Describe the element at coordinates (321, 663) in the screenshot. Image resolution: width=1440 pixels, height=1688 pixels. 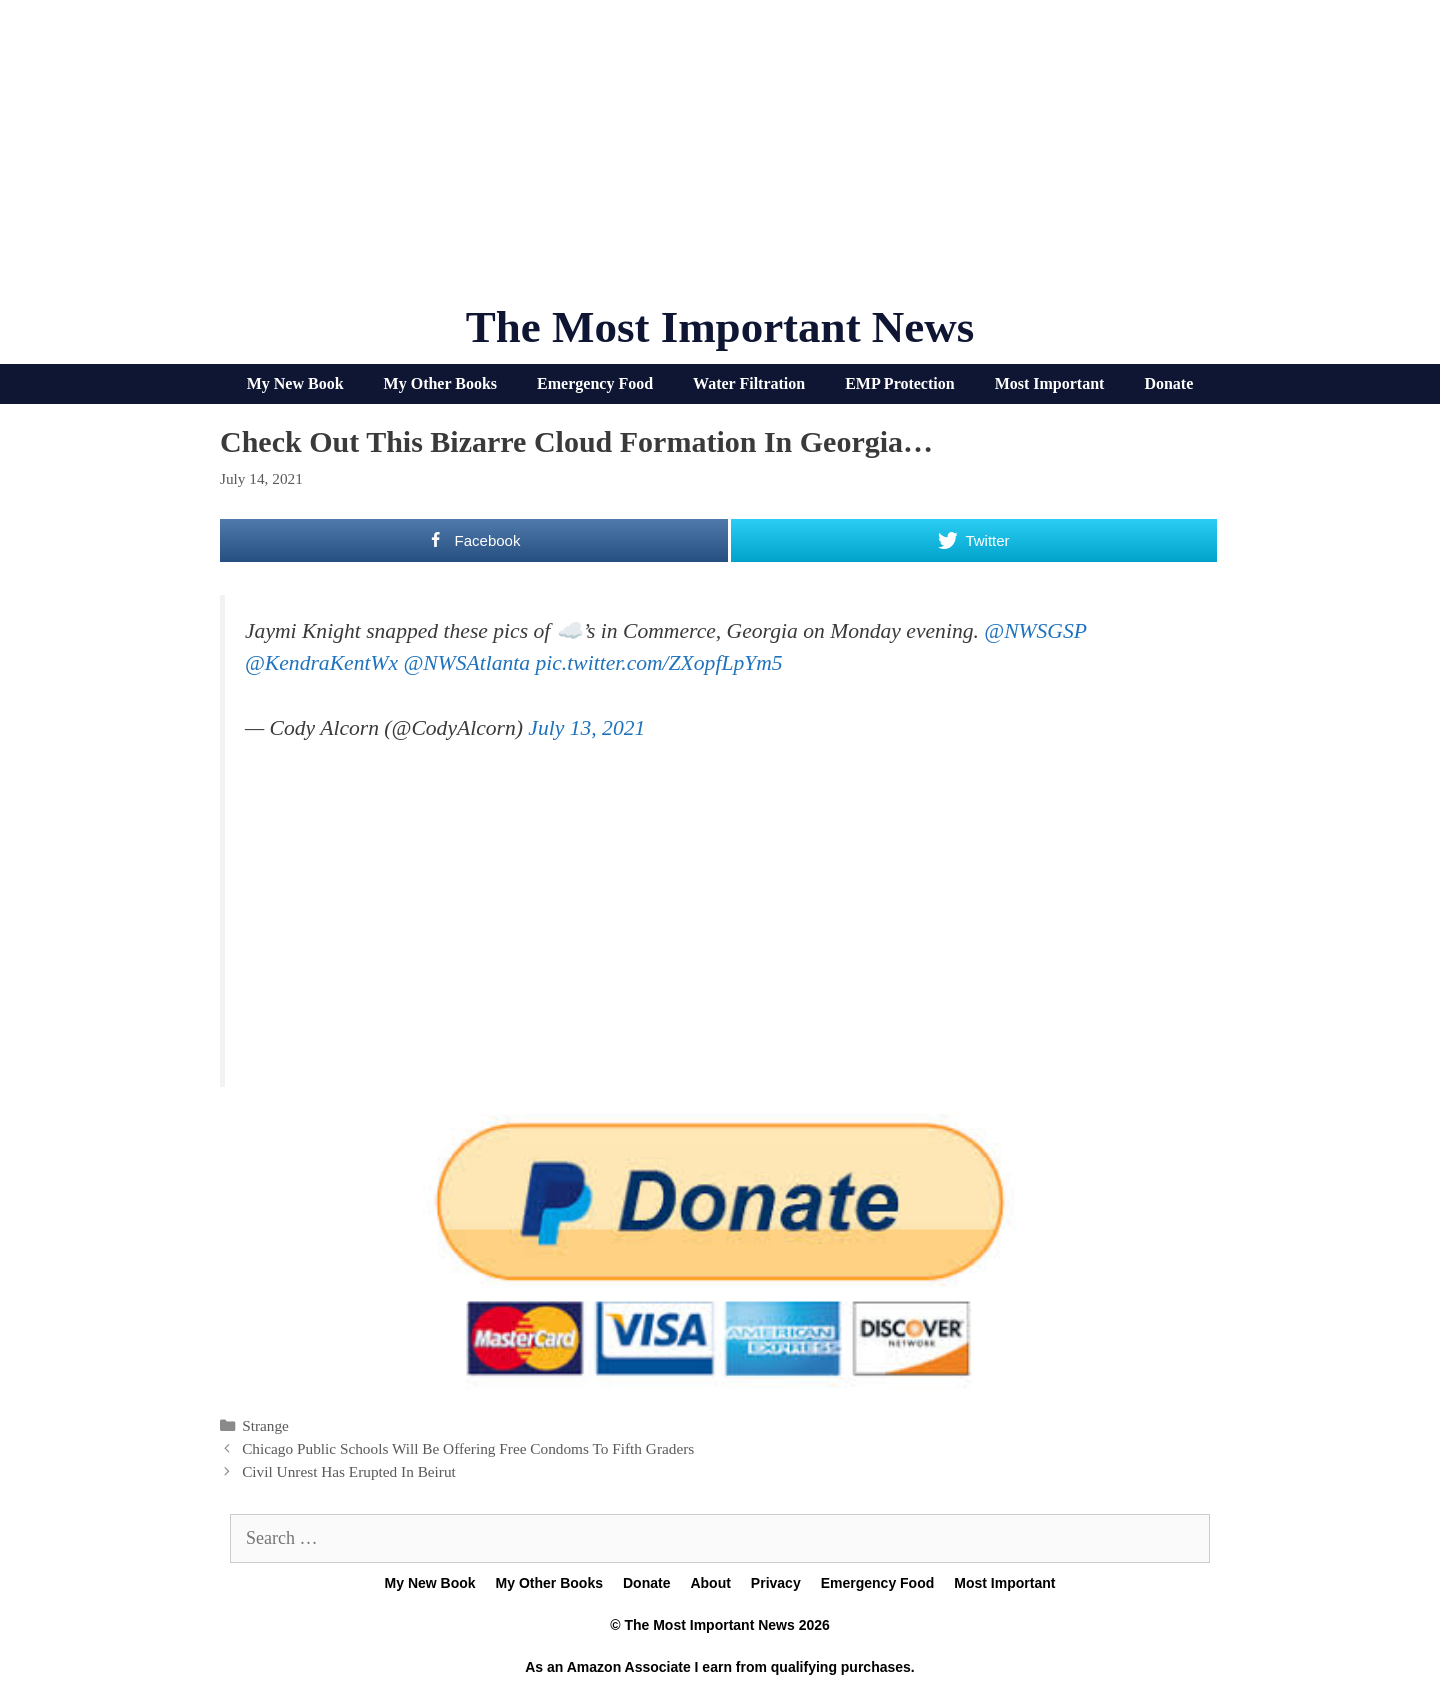
I see `@KendraKentWx` at that location.